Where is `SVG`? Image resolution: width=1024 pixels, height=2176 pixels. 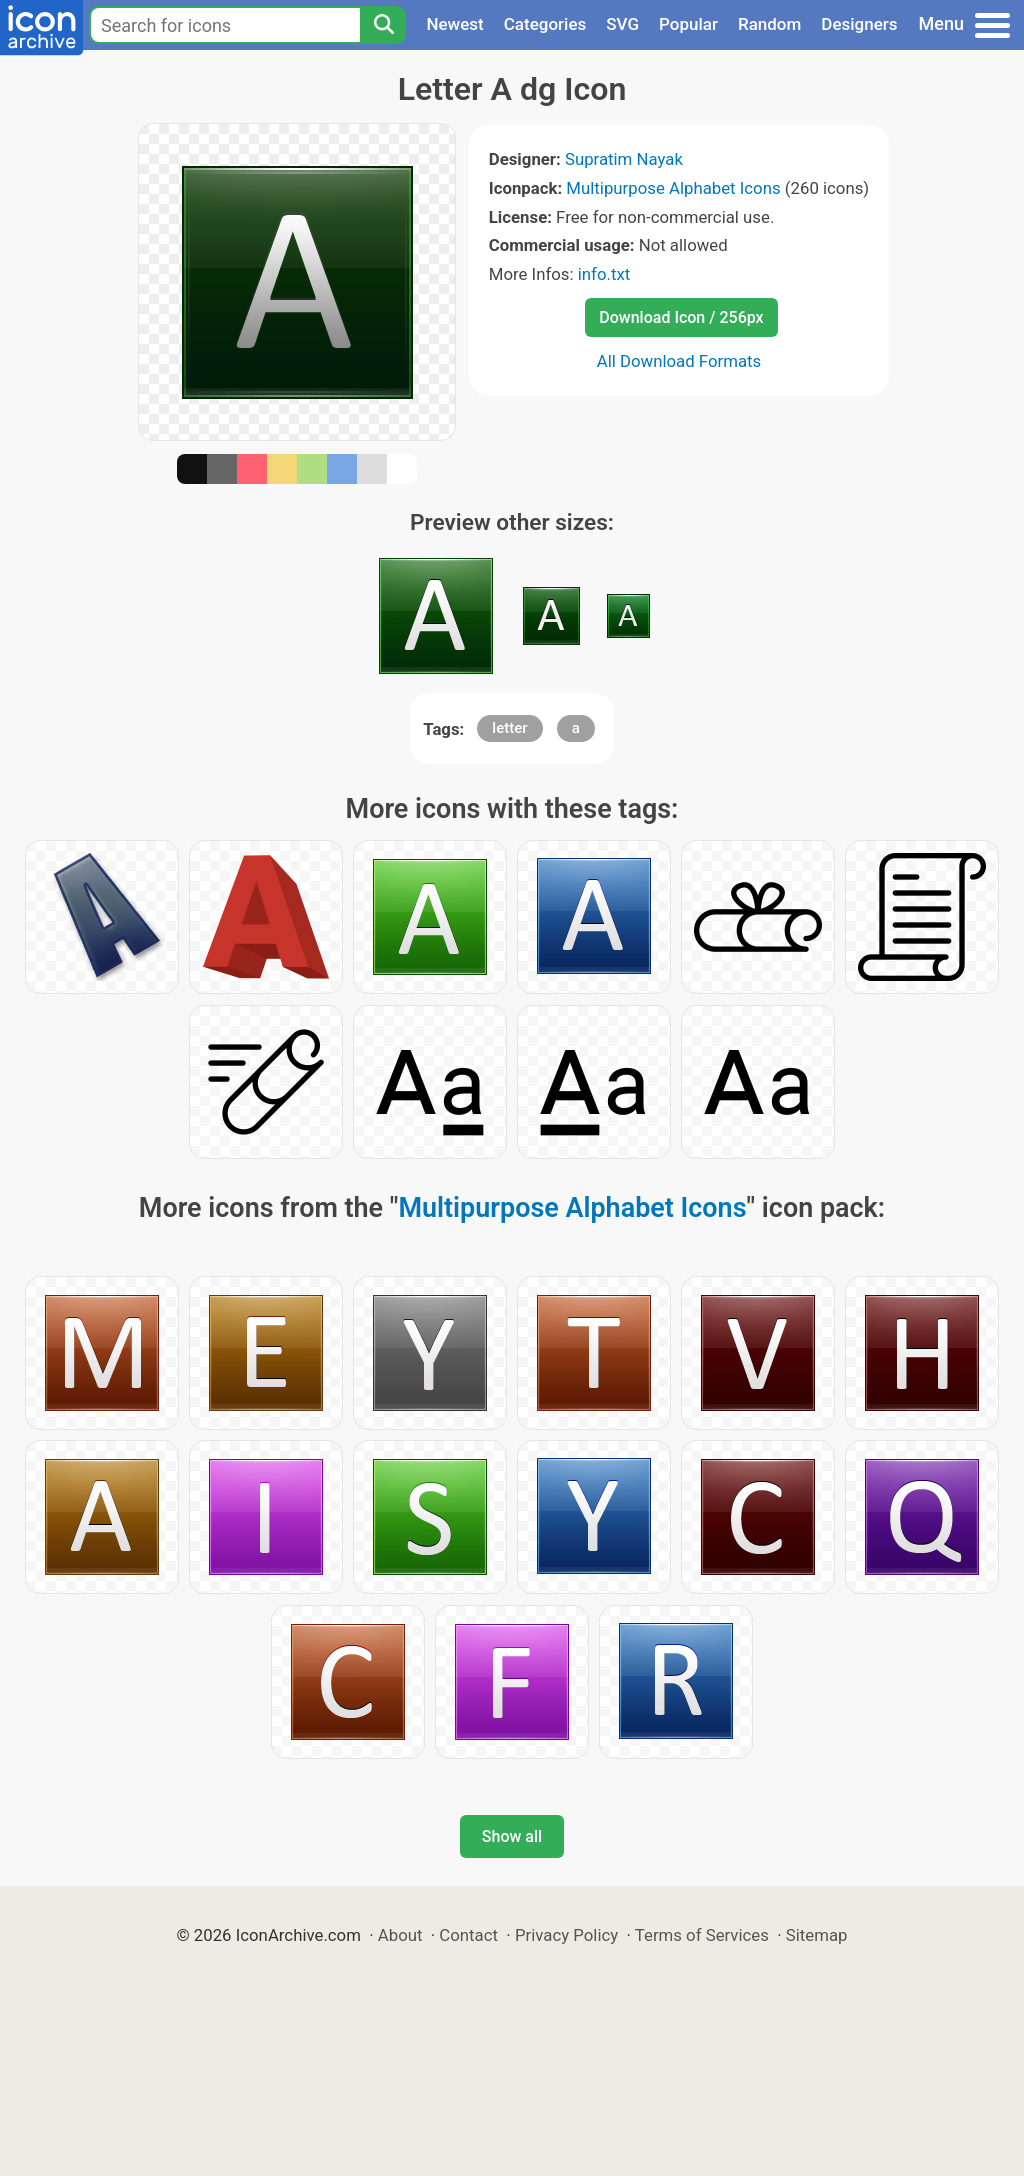
SVG is located at coordinates (622, 24).